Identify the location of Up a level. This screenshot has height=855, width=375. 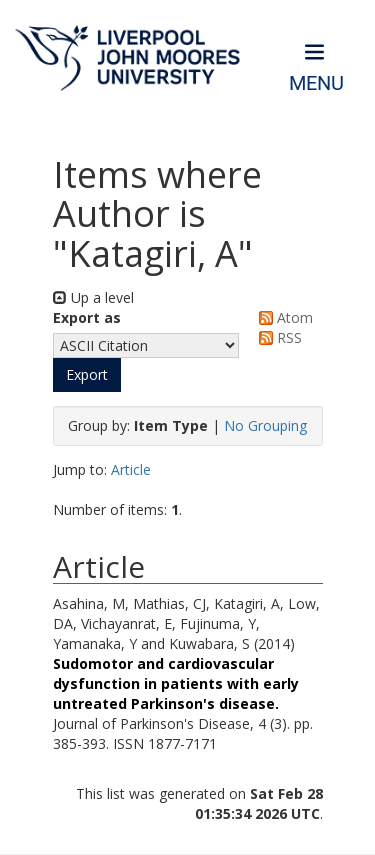
(93, 297).